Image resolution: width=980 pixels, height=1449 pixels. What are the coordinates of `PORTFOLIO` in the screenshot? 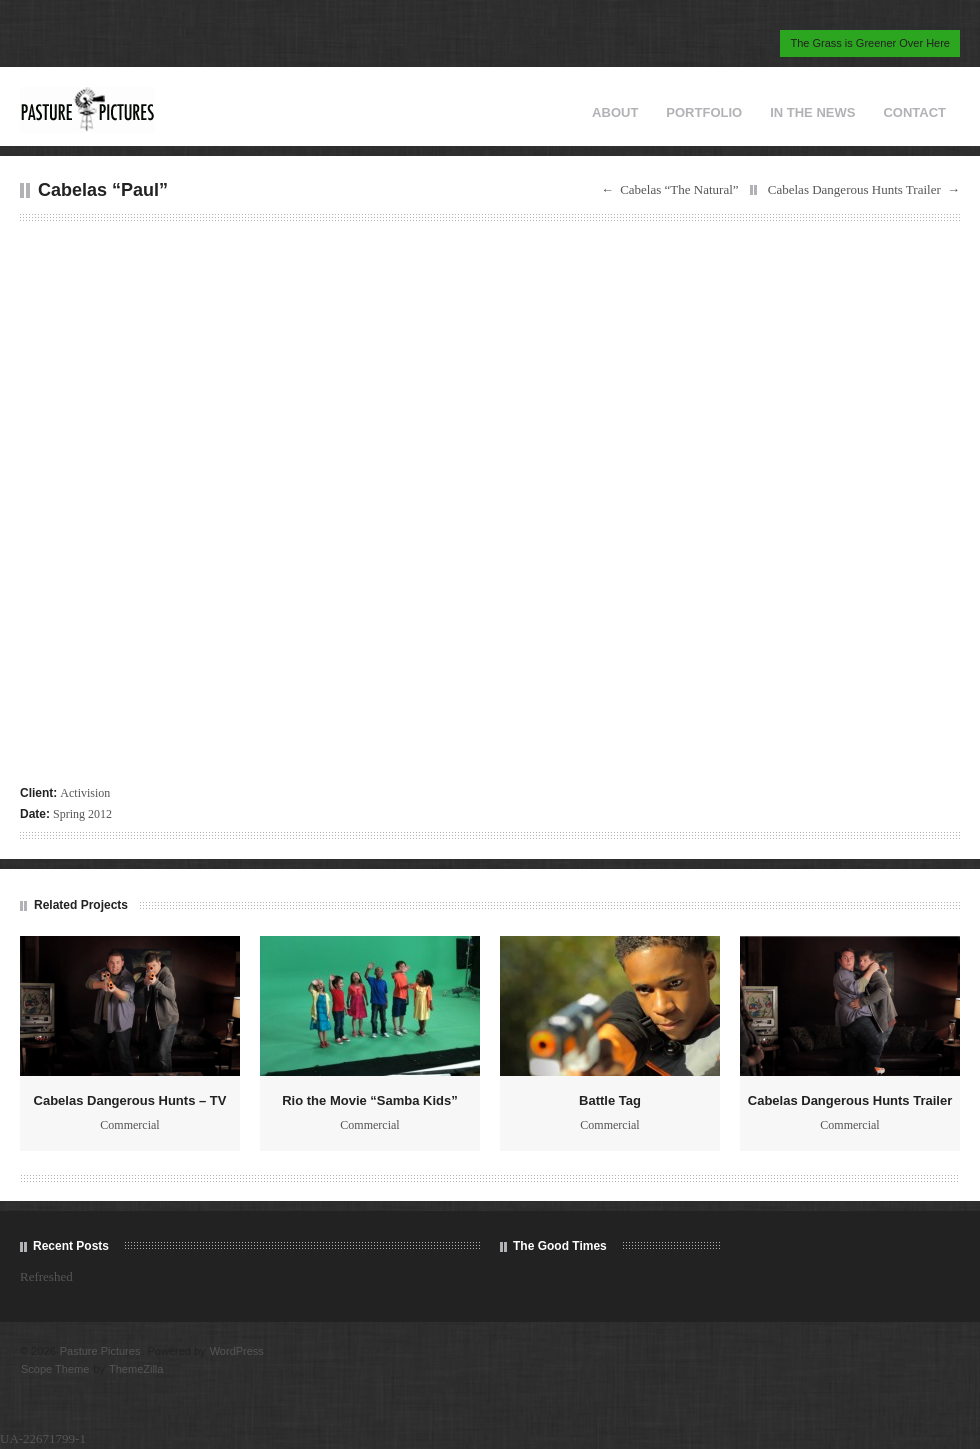 It's located at (704, 112).